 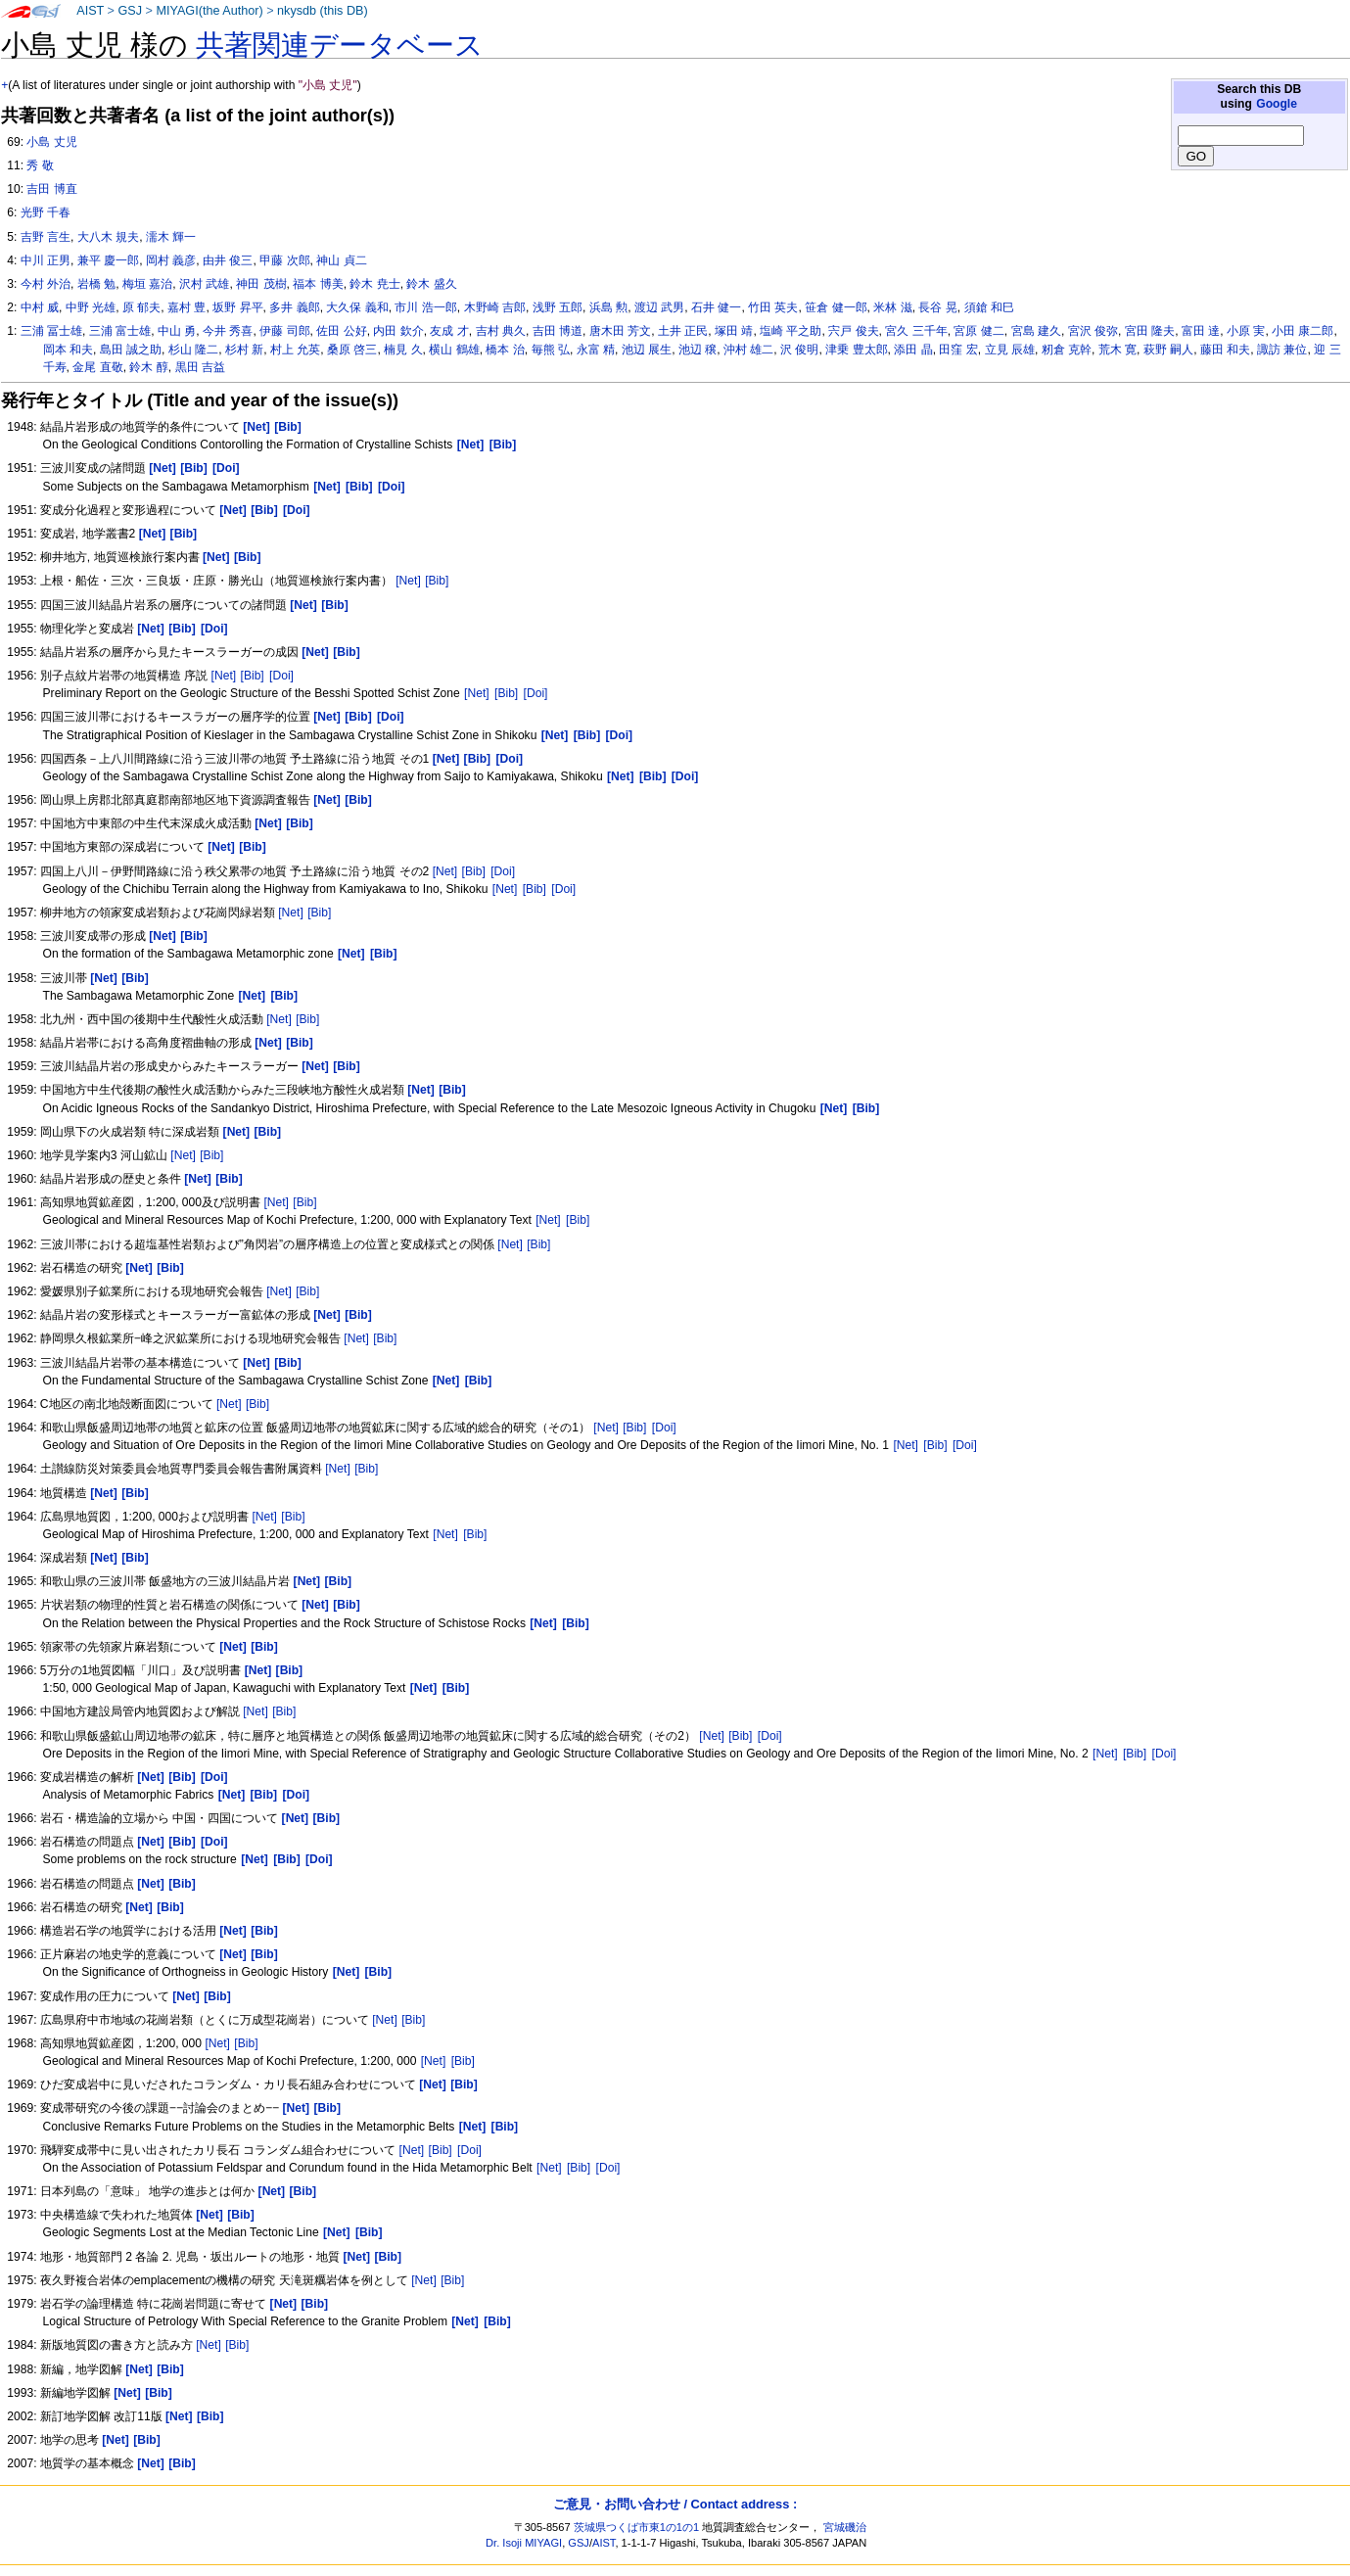 I want to click on 横山 鶴雄, so click(x=454, y=349).